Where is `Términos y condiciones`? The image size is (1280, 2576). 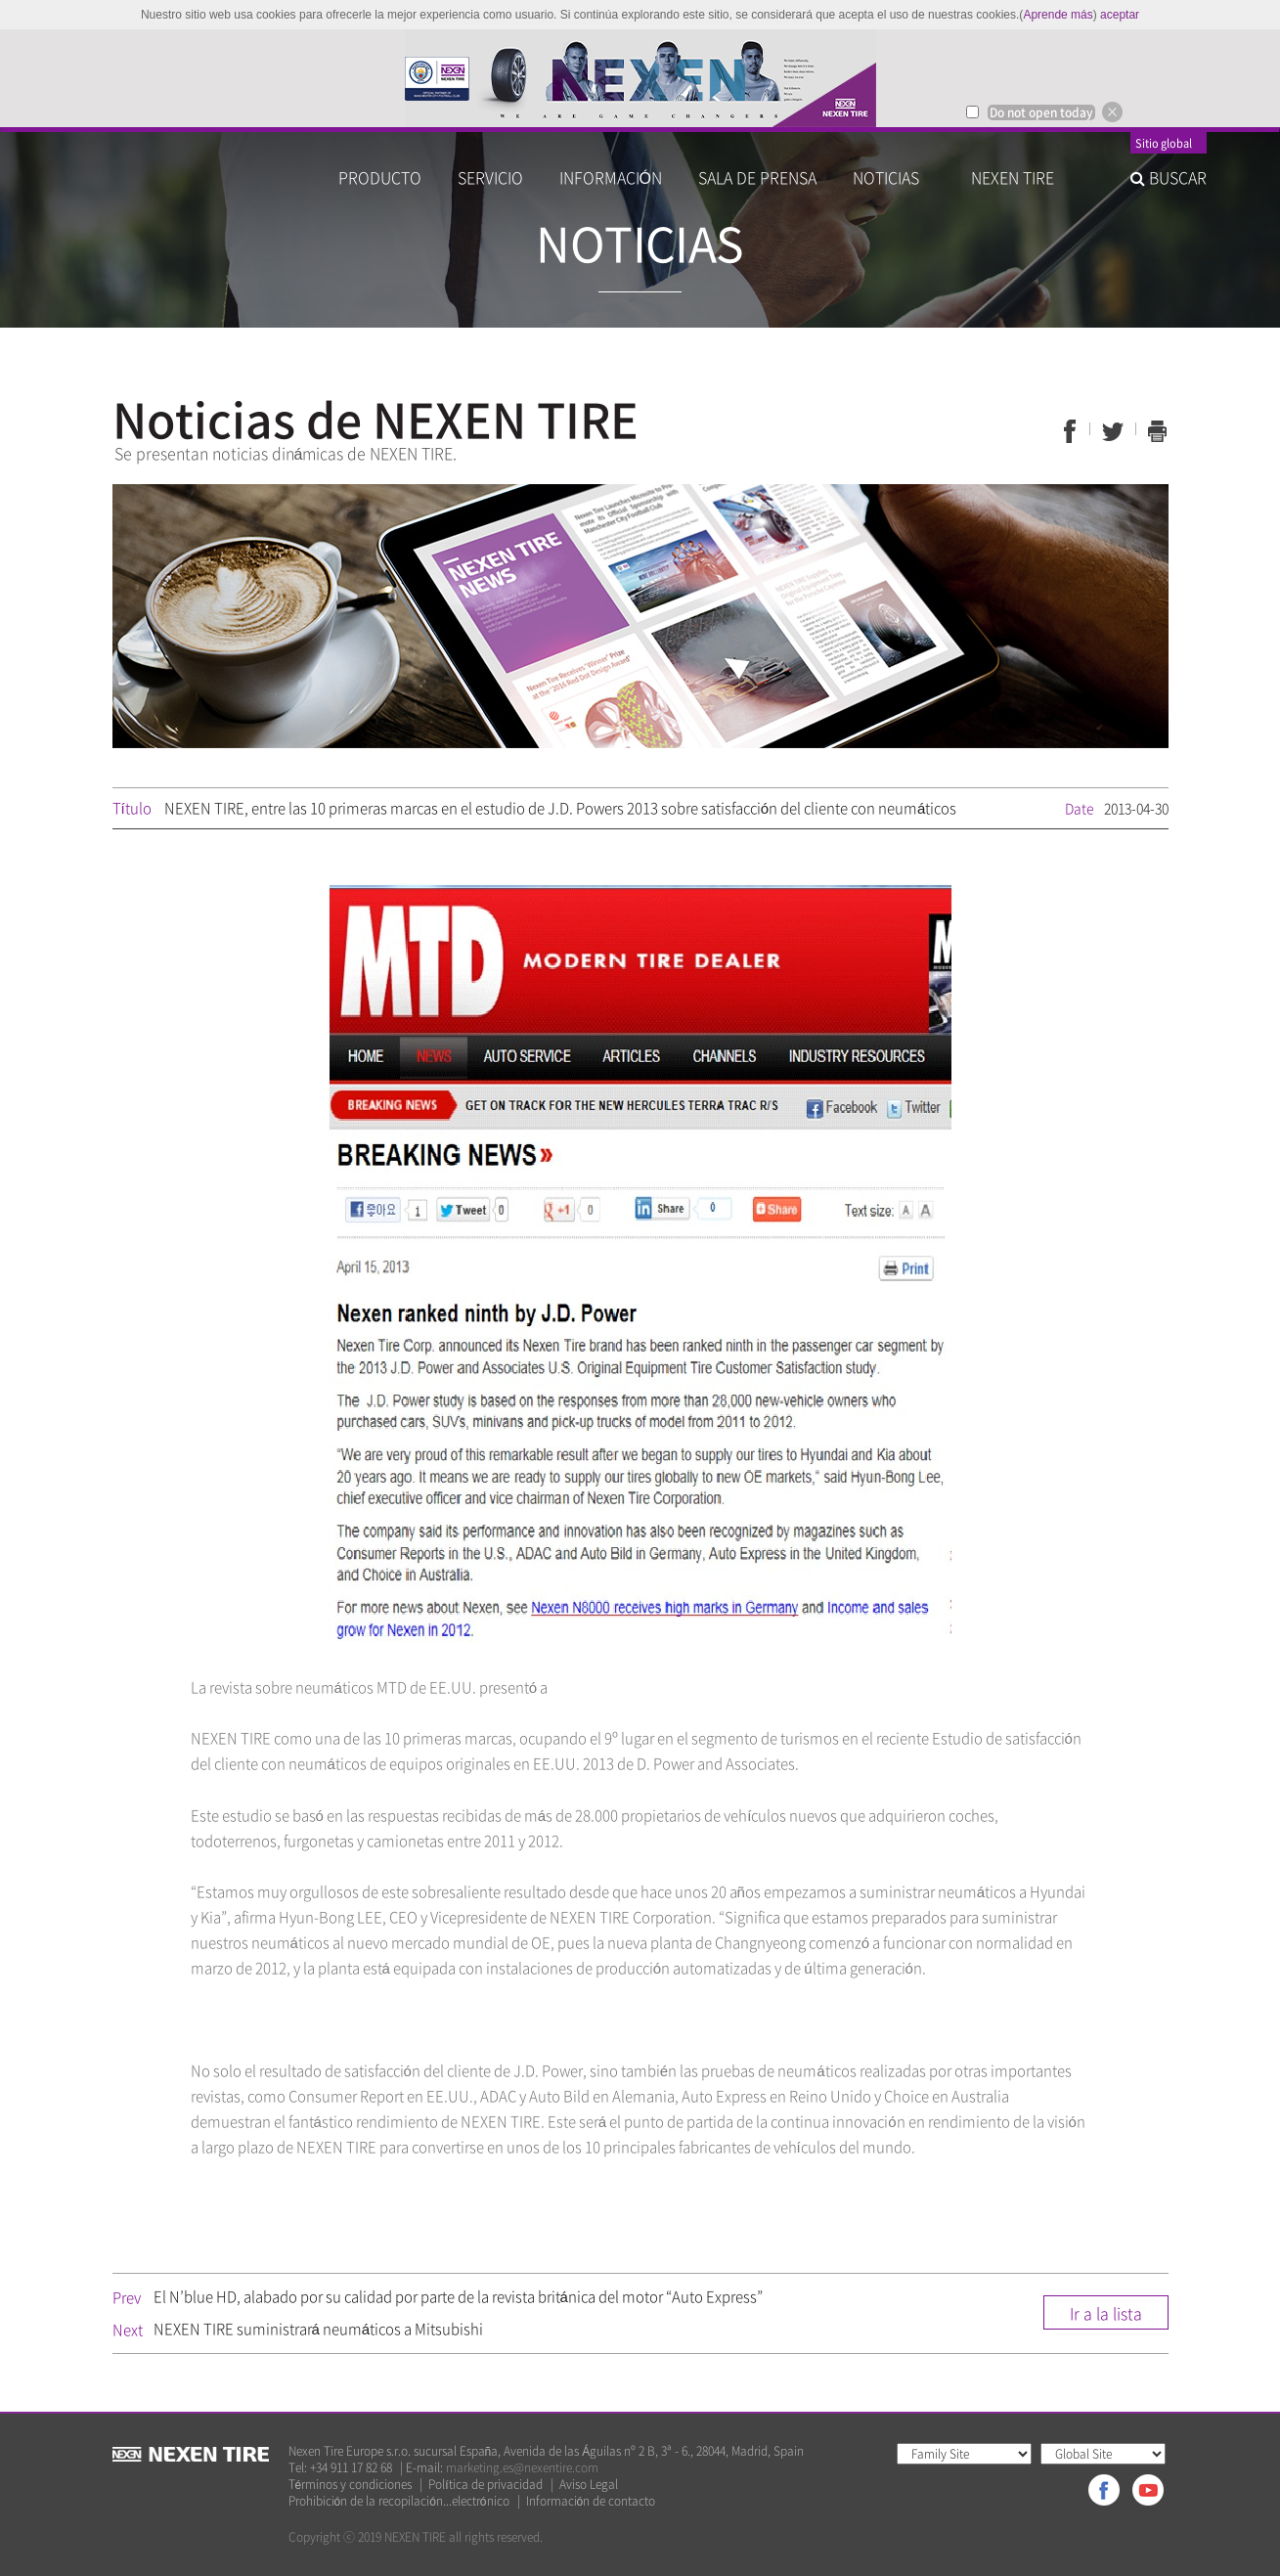
Términos y condiciones is located at coordinates (350, 2484).